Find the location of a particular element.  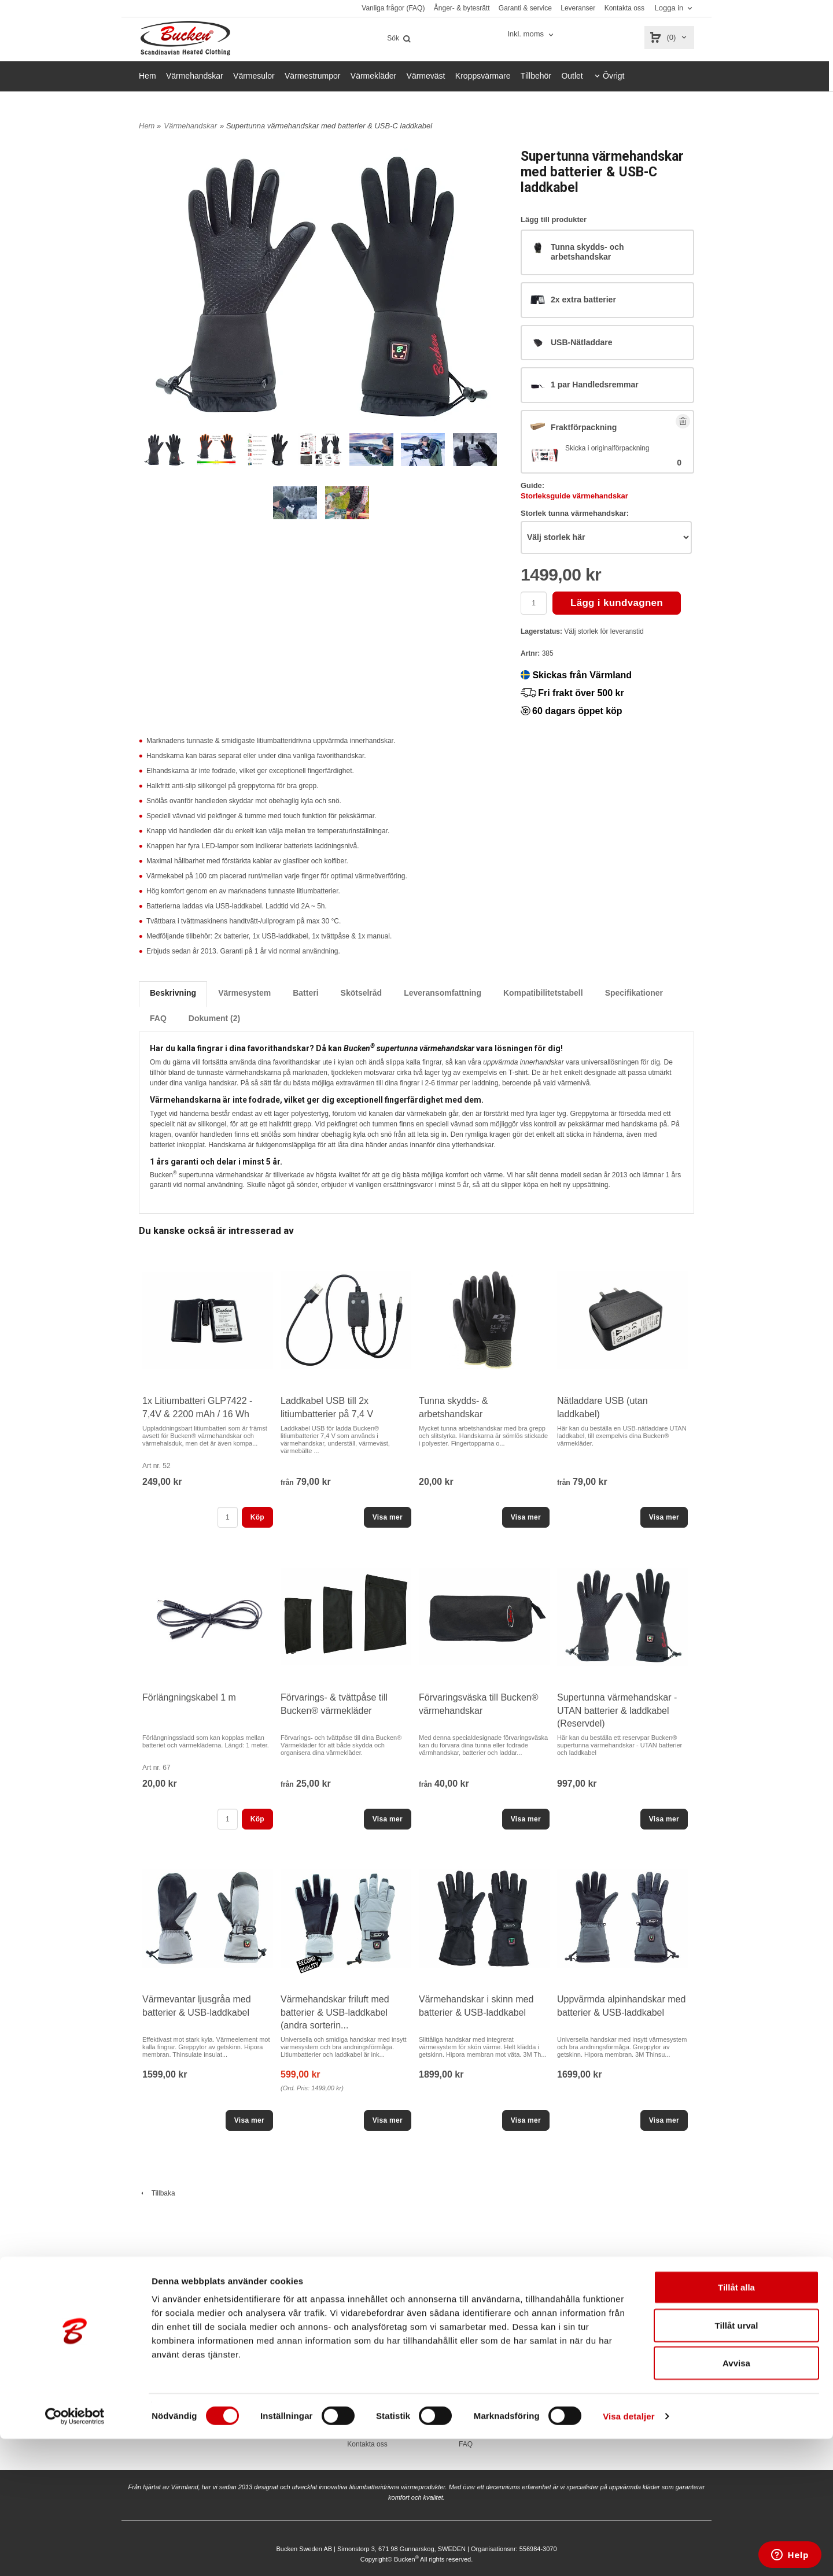

Tillbaka is located at coordinates (157, 2193).